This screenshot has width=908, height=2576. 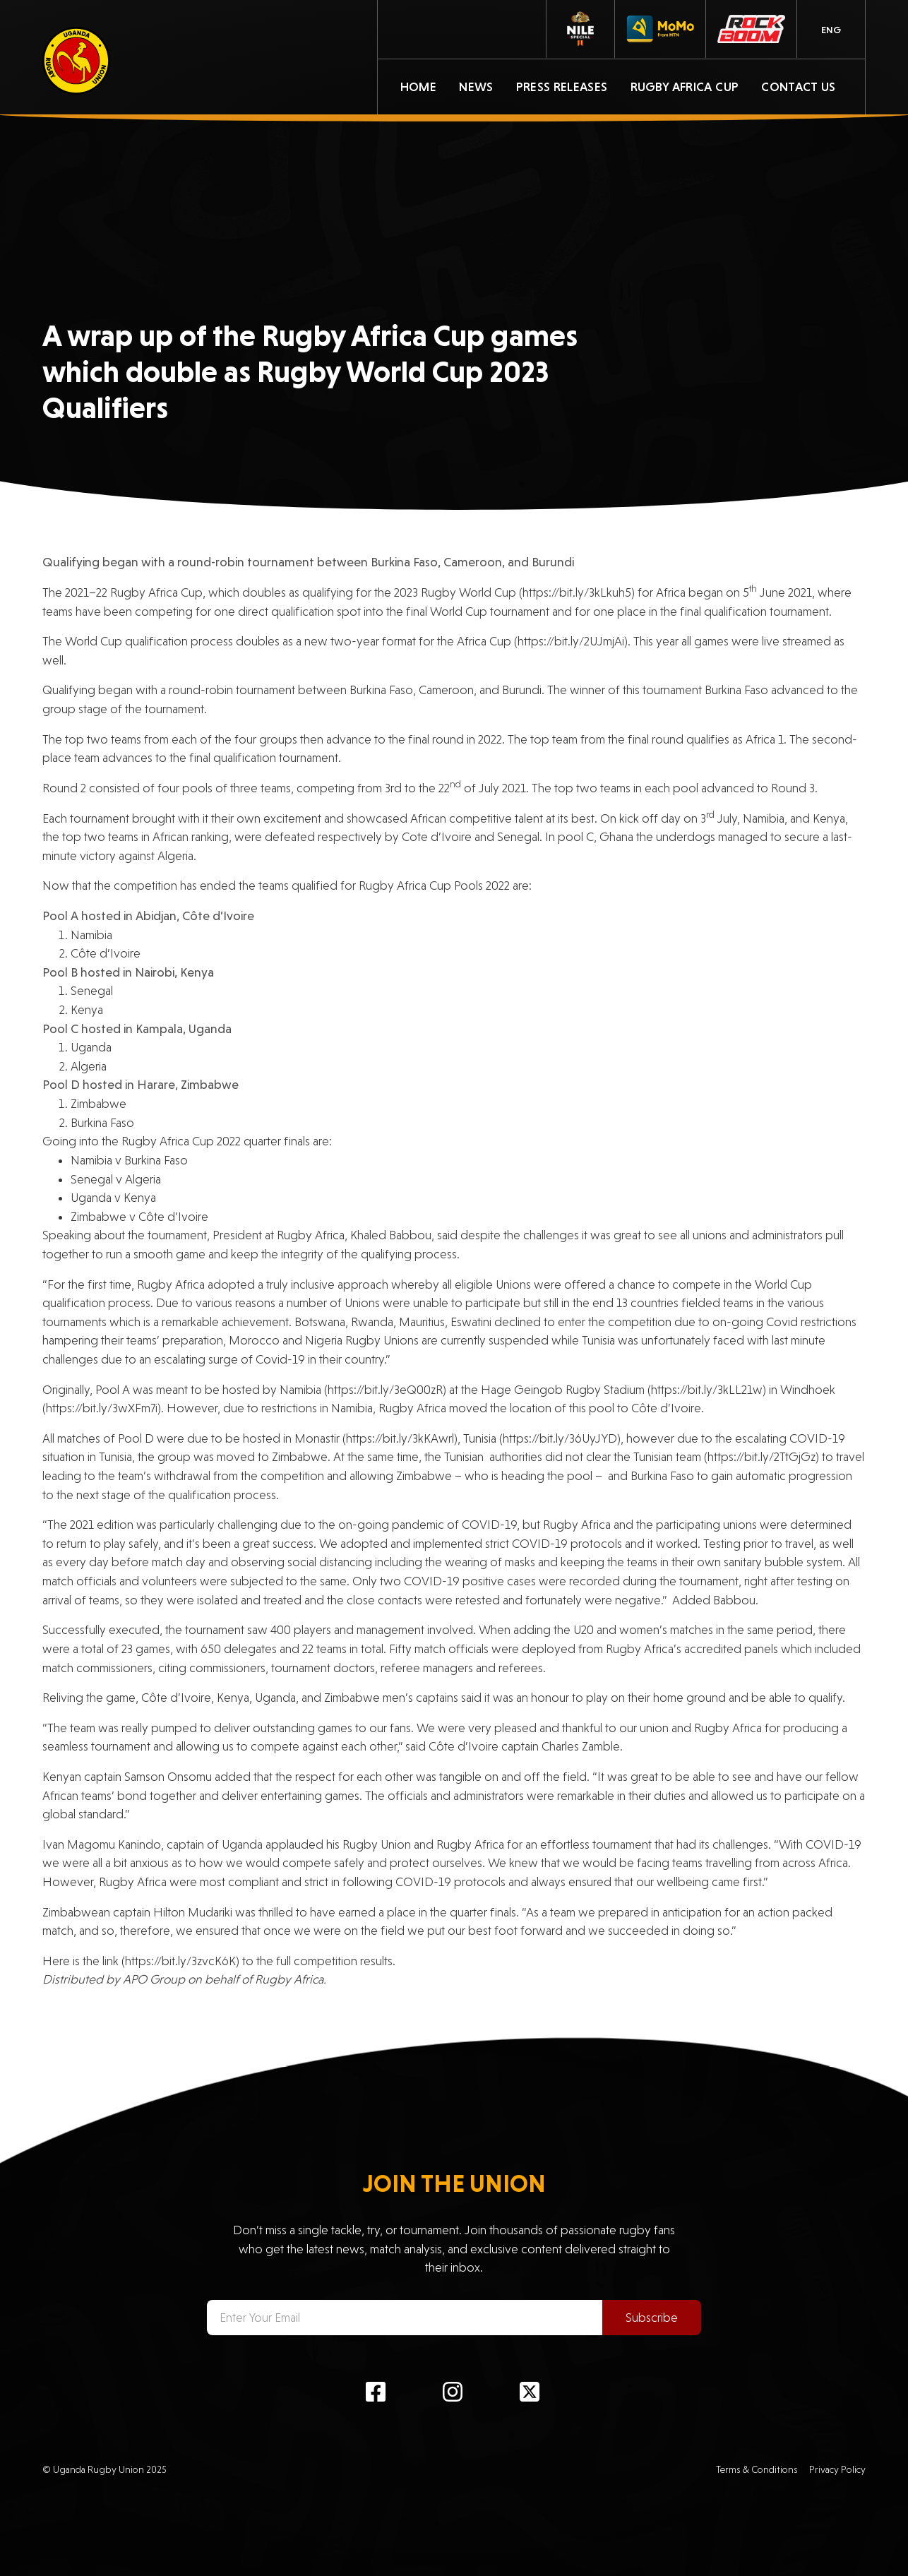 I want to click on https://bit.ly/3zvcK6K, so click(x=180, y=1961).